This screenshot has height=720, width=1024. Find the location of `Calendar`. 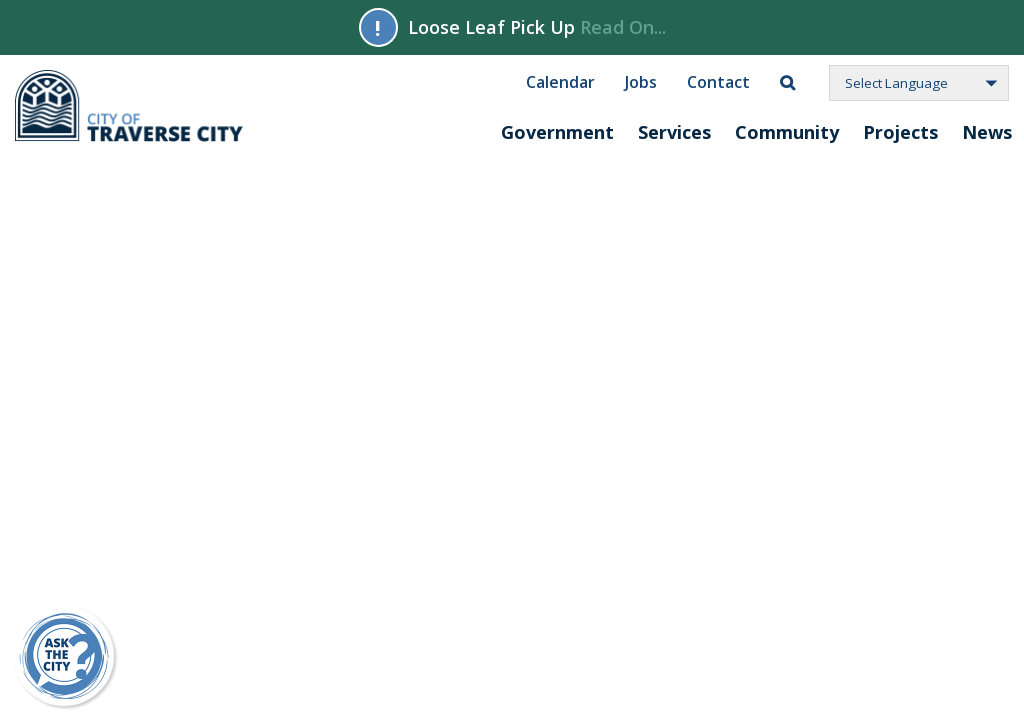

Calendar is located at coordinates (560, 81).